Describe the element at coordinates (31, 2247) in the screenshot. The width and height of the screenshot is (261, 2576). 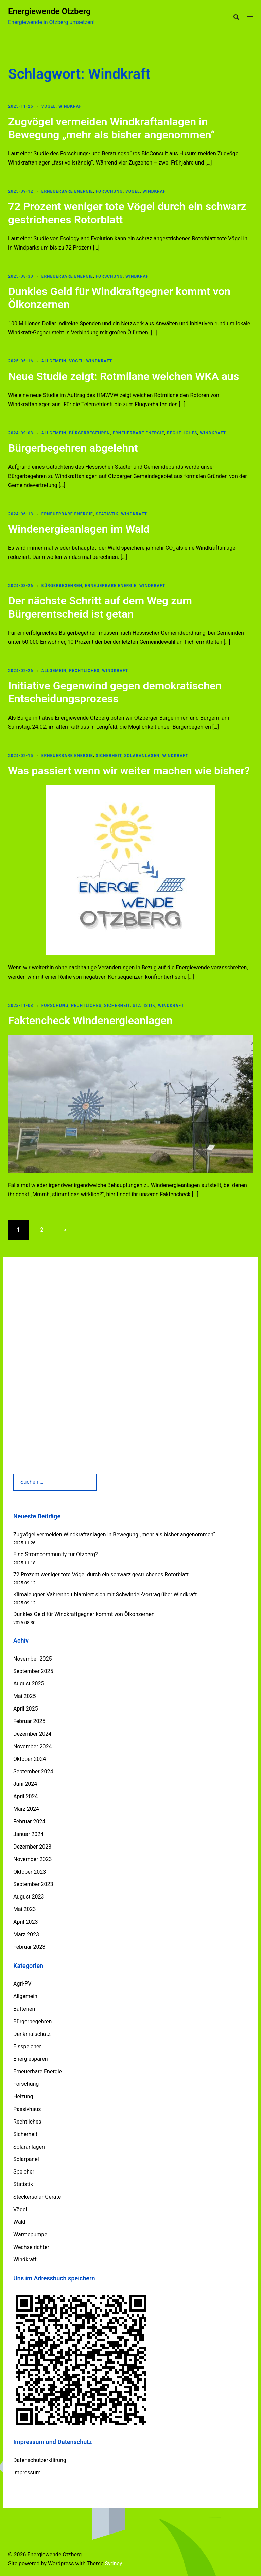
I see `Wechselrichter` at that location.